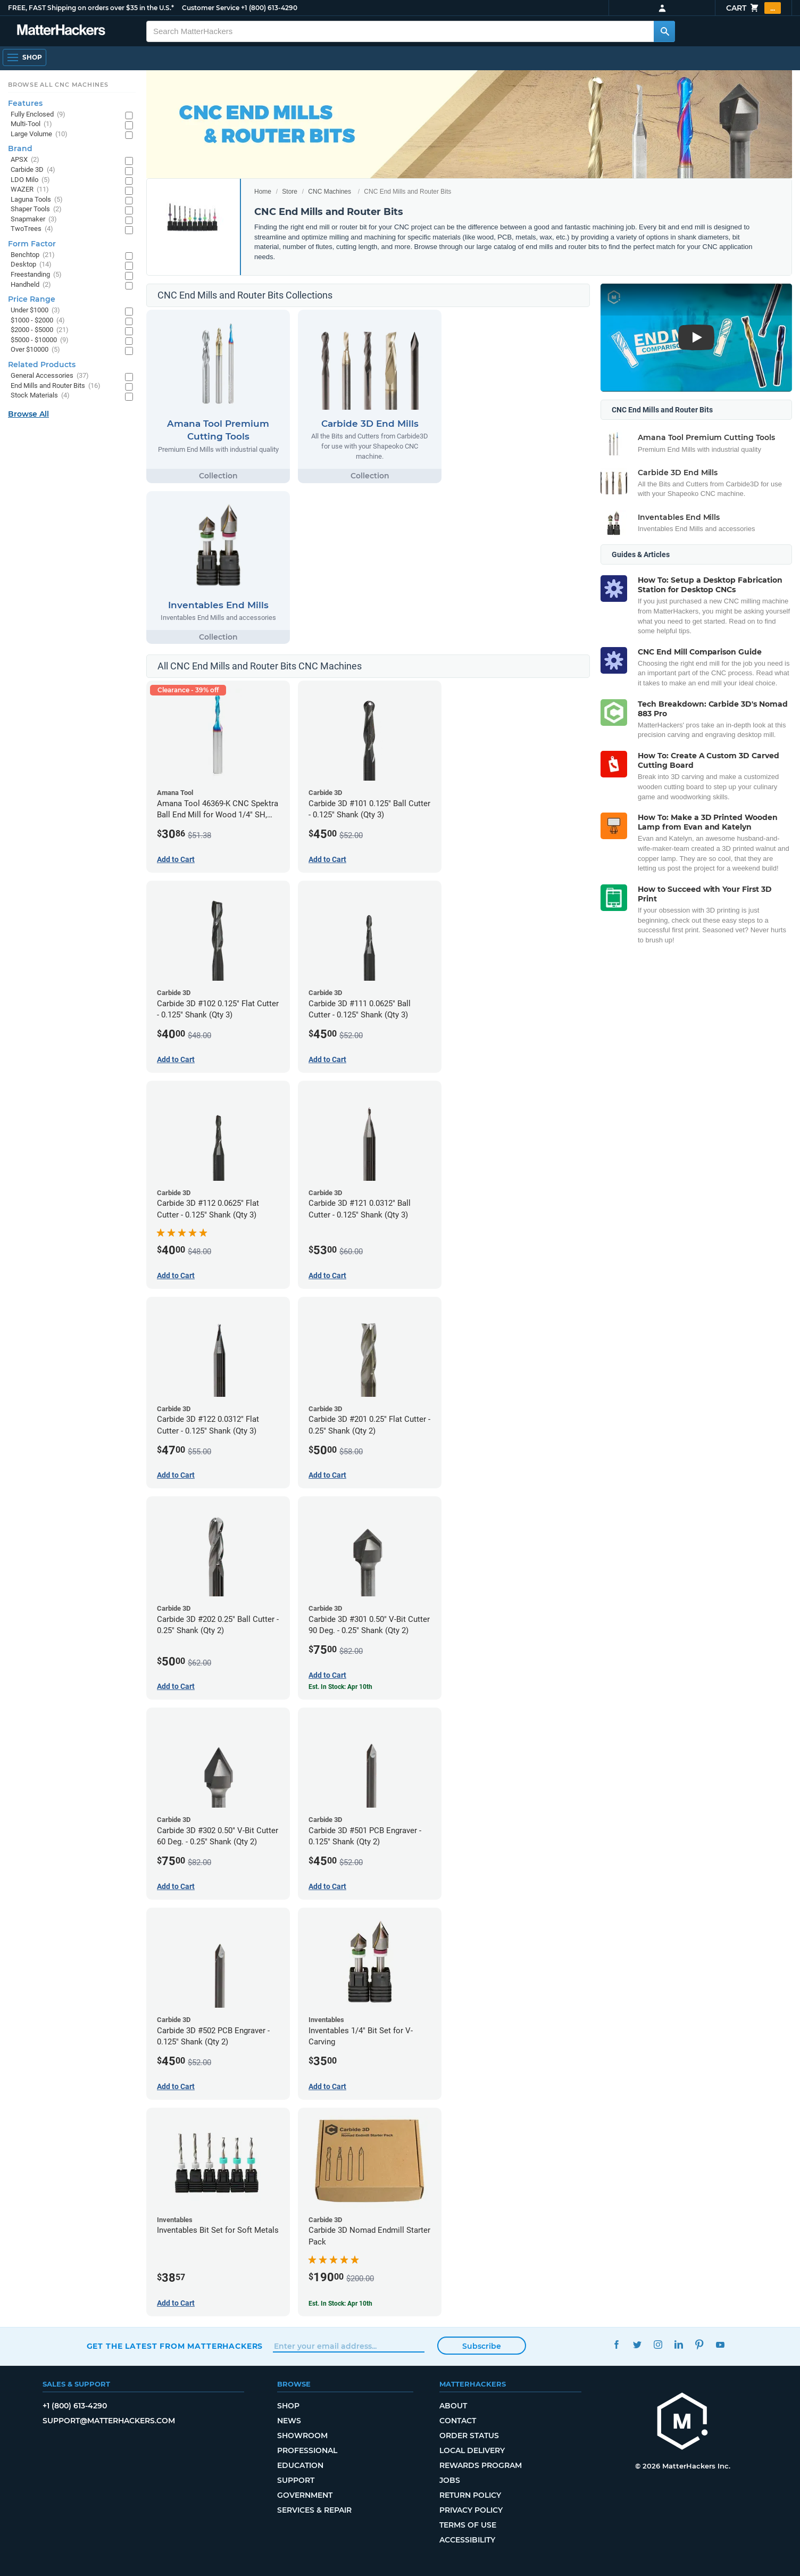 This screenshot has width=800, height=2576. What do you see at coordinates (25, 103) in the screenshot?
I see `Features` at bounding box center [25, 103].